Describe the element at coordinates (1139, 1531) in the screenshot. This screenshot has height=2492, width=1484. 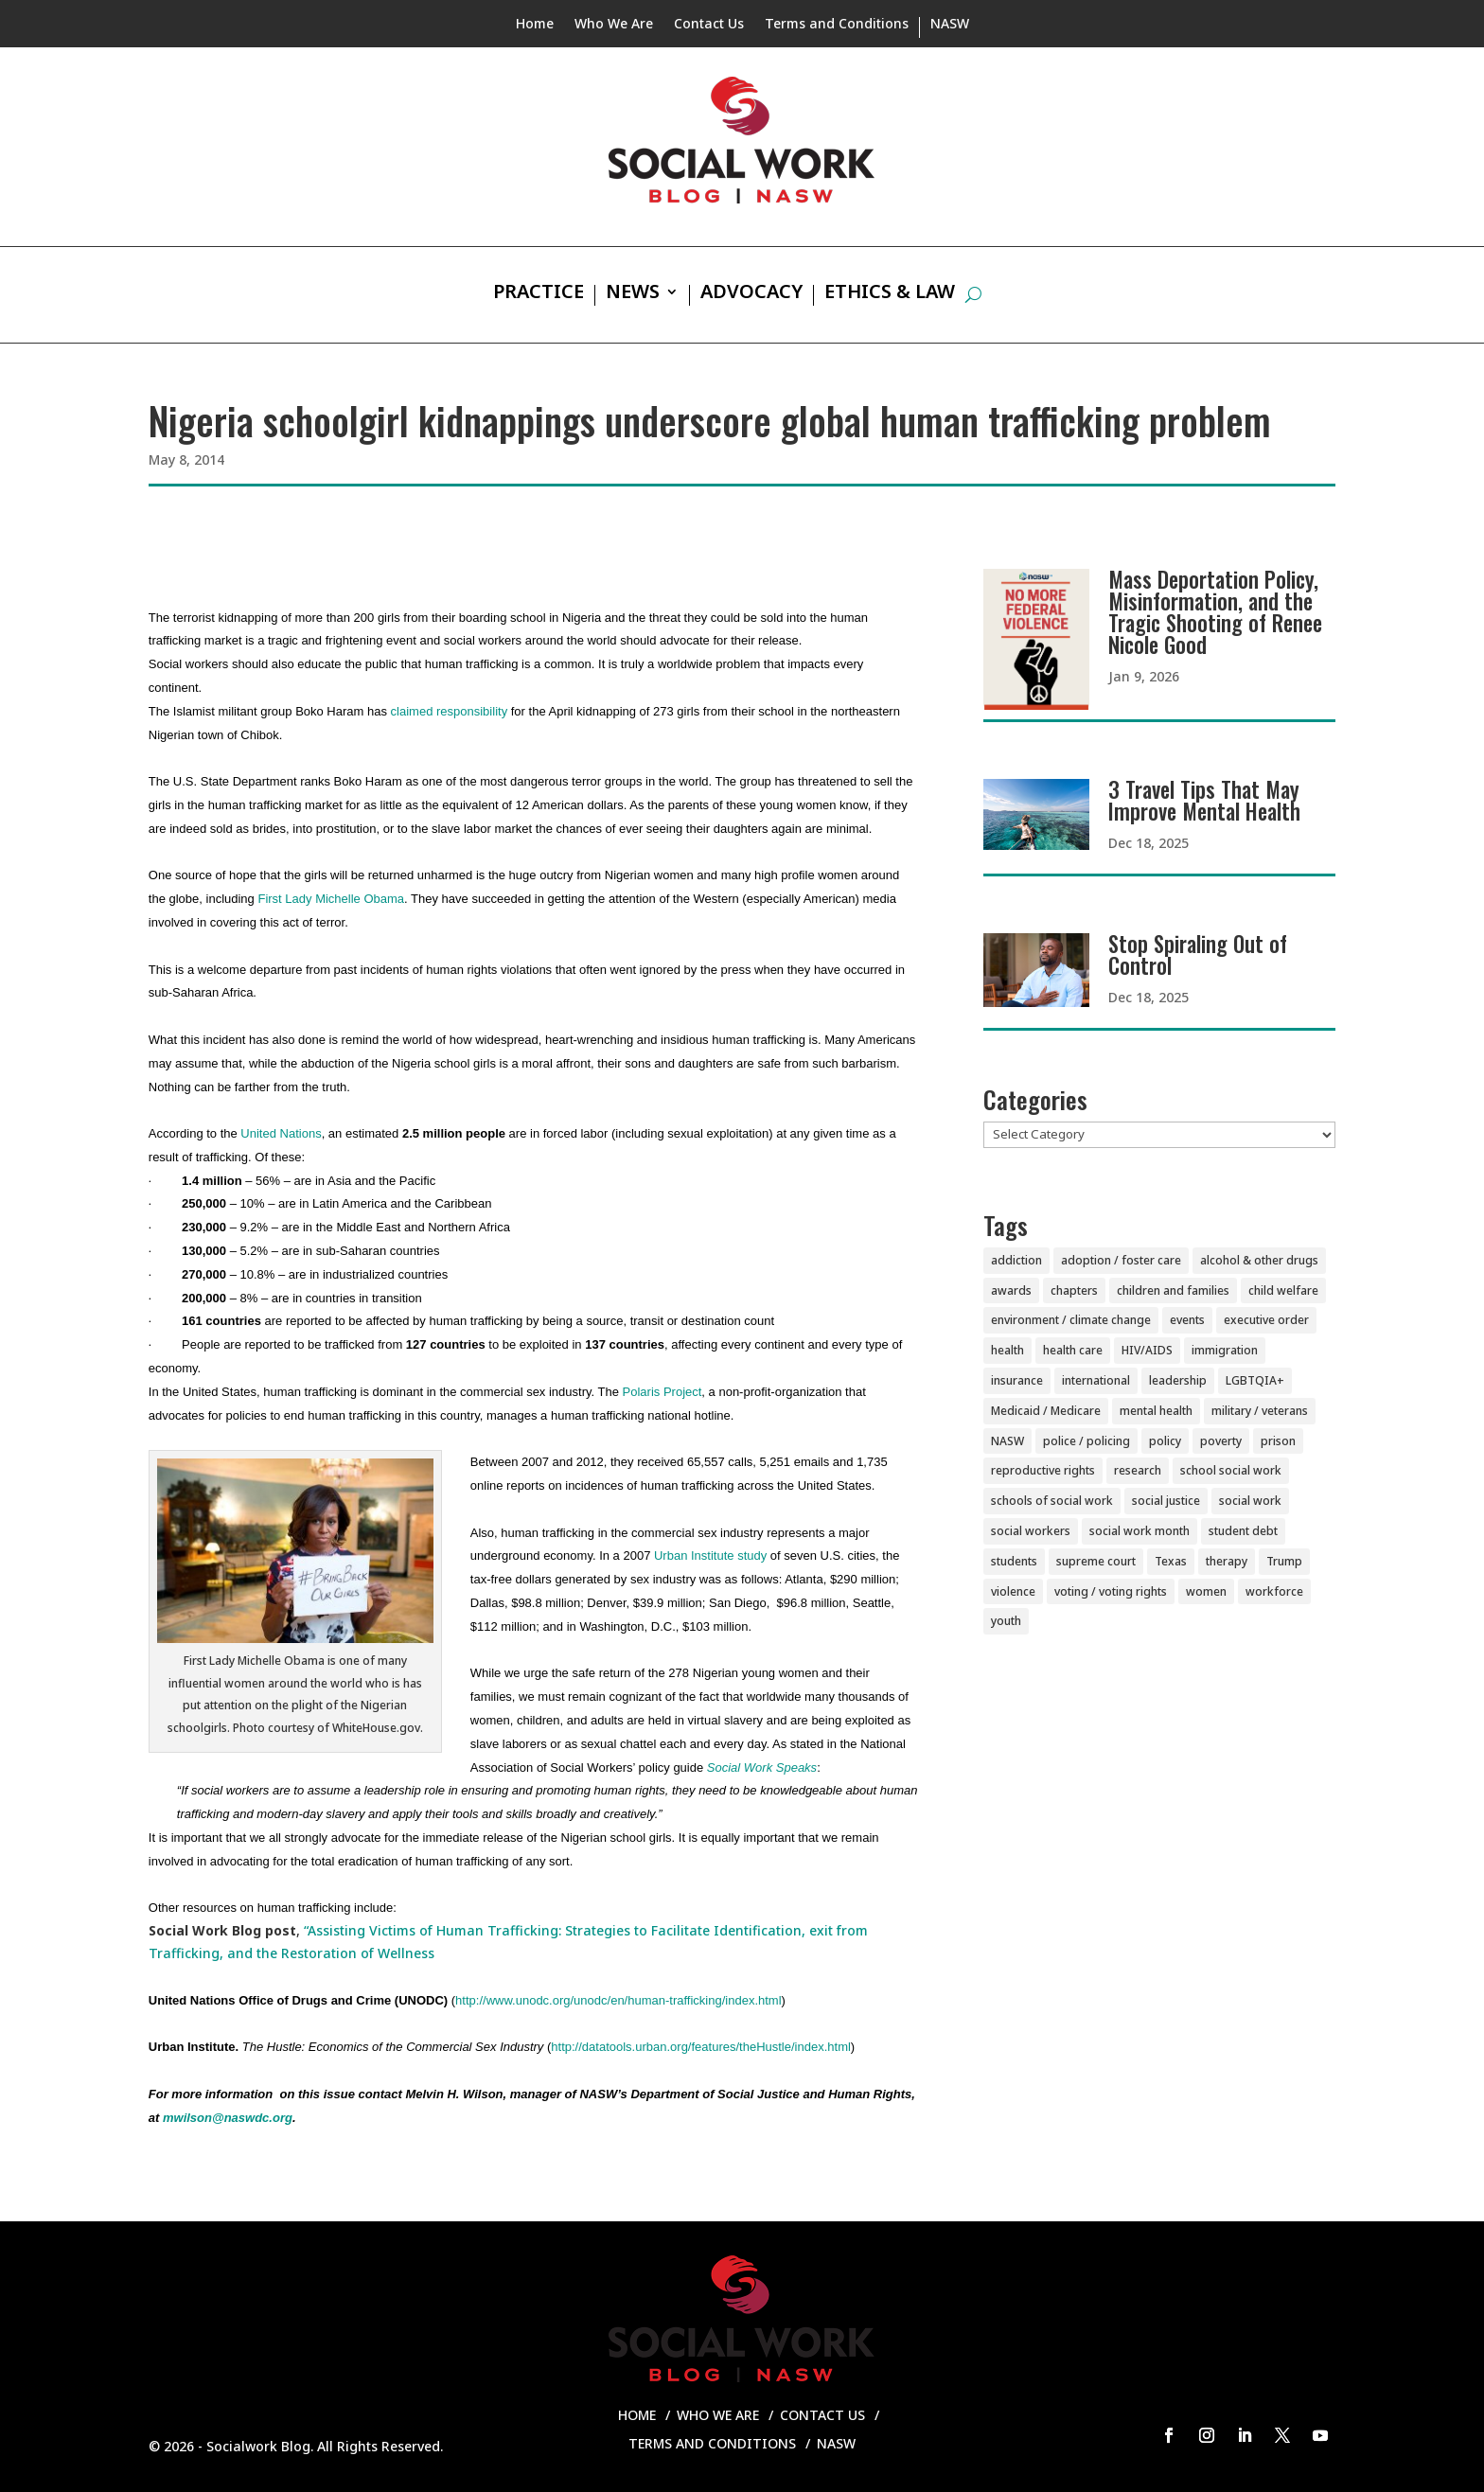
I see `social work month [social work month (3 items)]` at that location.